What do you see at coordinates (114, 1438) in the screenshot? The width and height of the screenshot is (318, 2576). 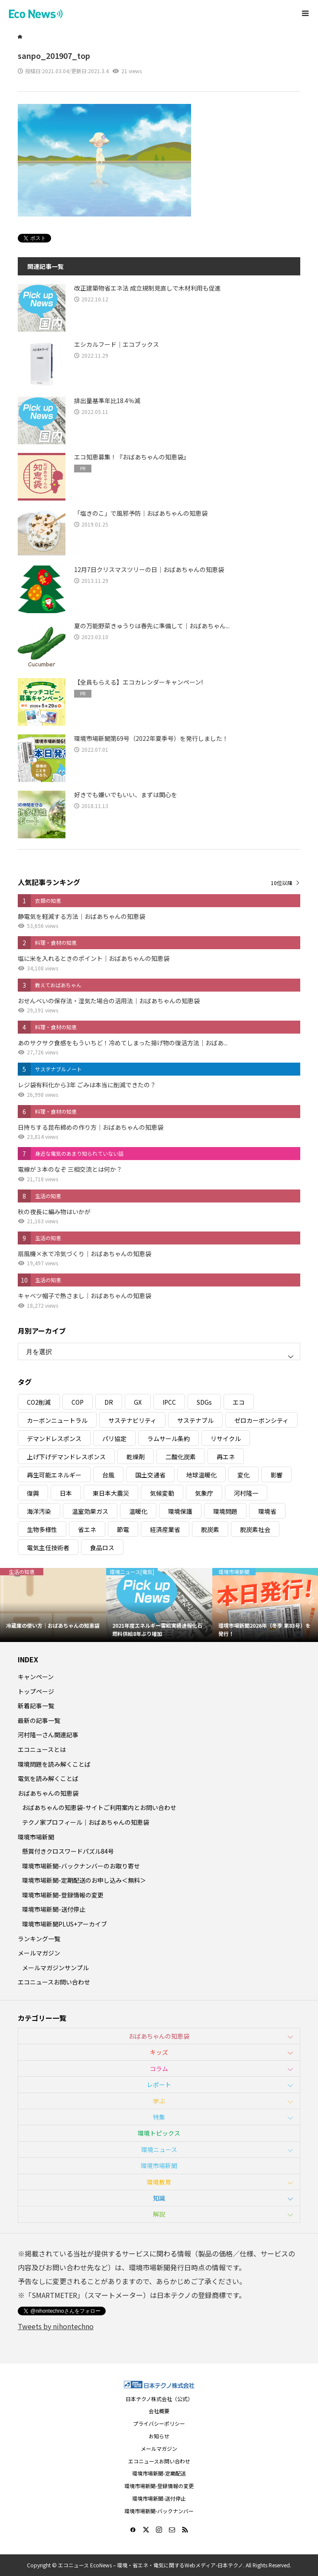 I see `パリ協定 [パリ協定 (8個の項目)]` at bounding box center [114, 1438].